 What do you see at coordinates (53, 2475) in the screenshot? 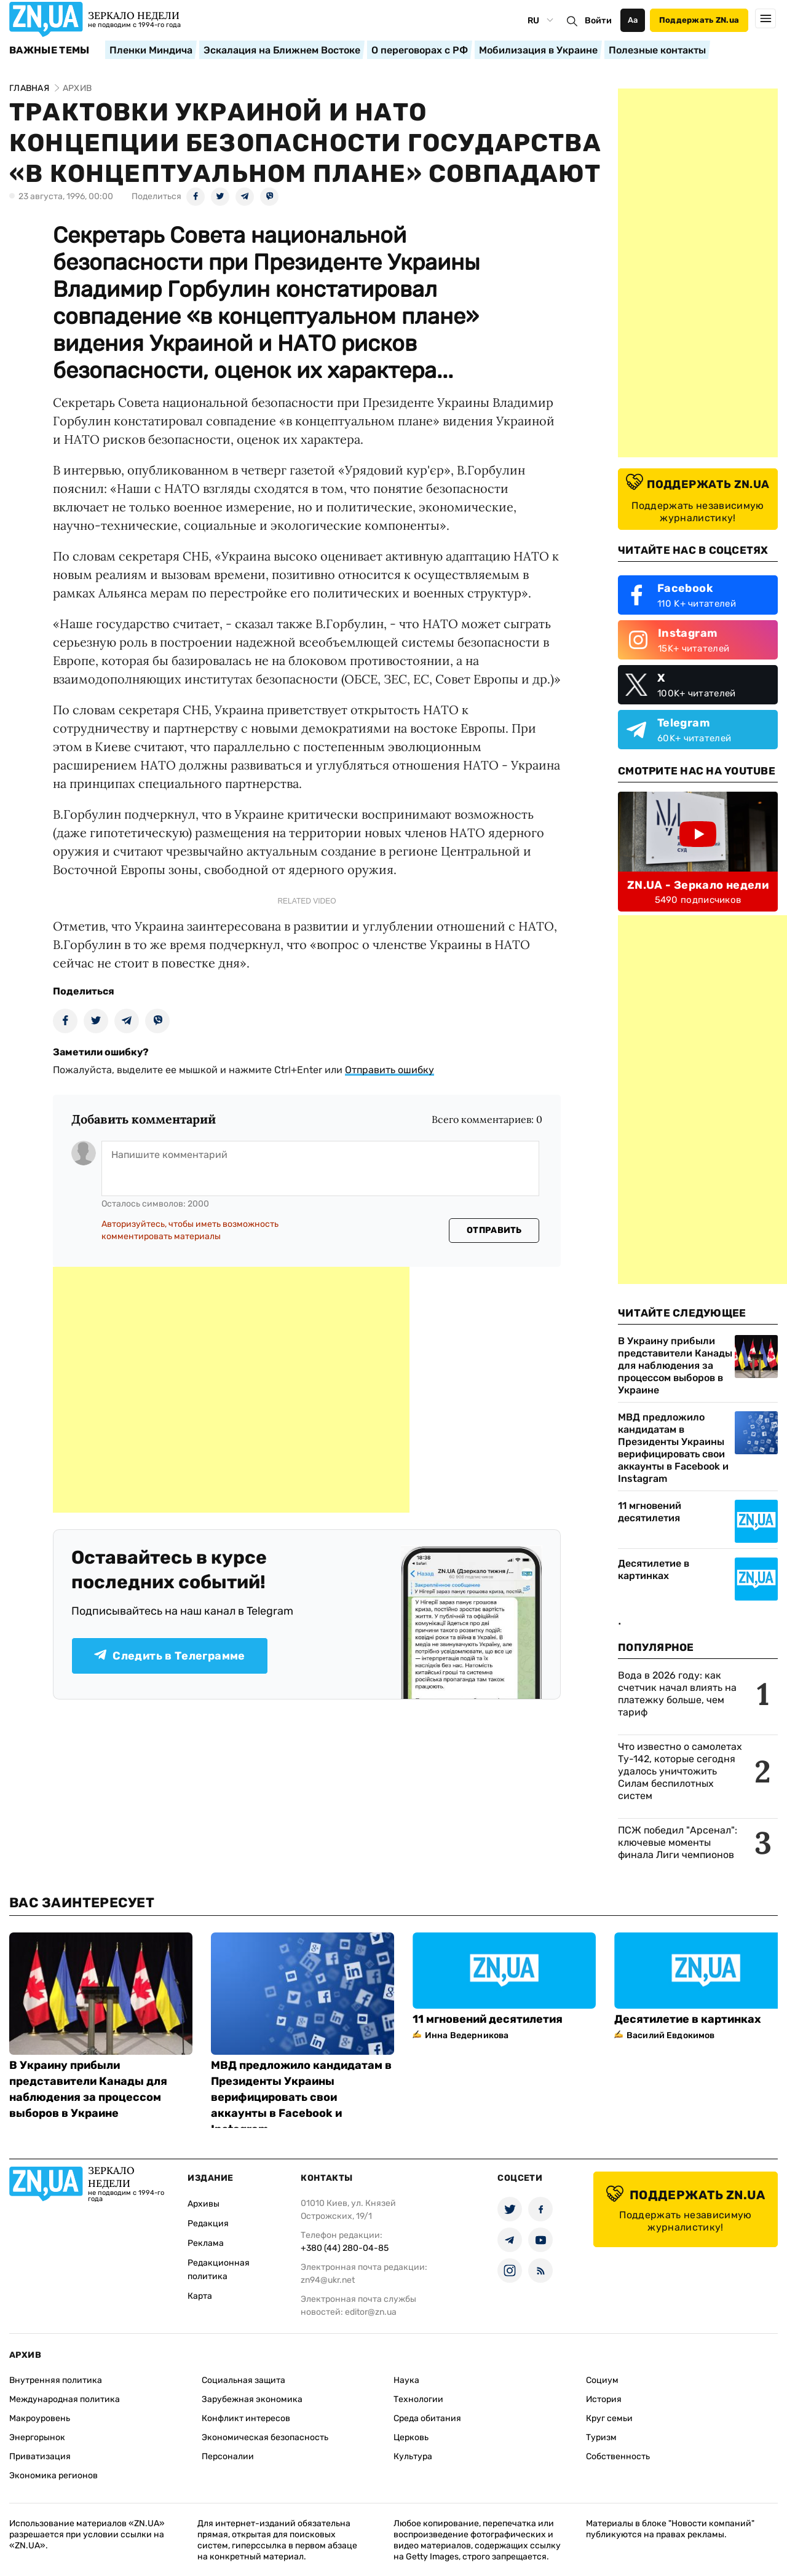
I see `Экономика регионов` at bounding box center [53, 2475].